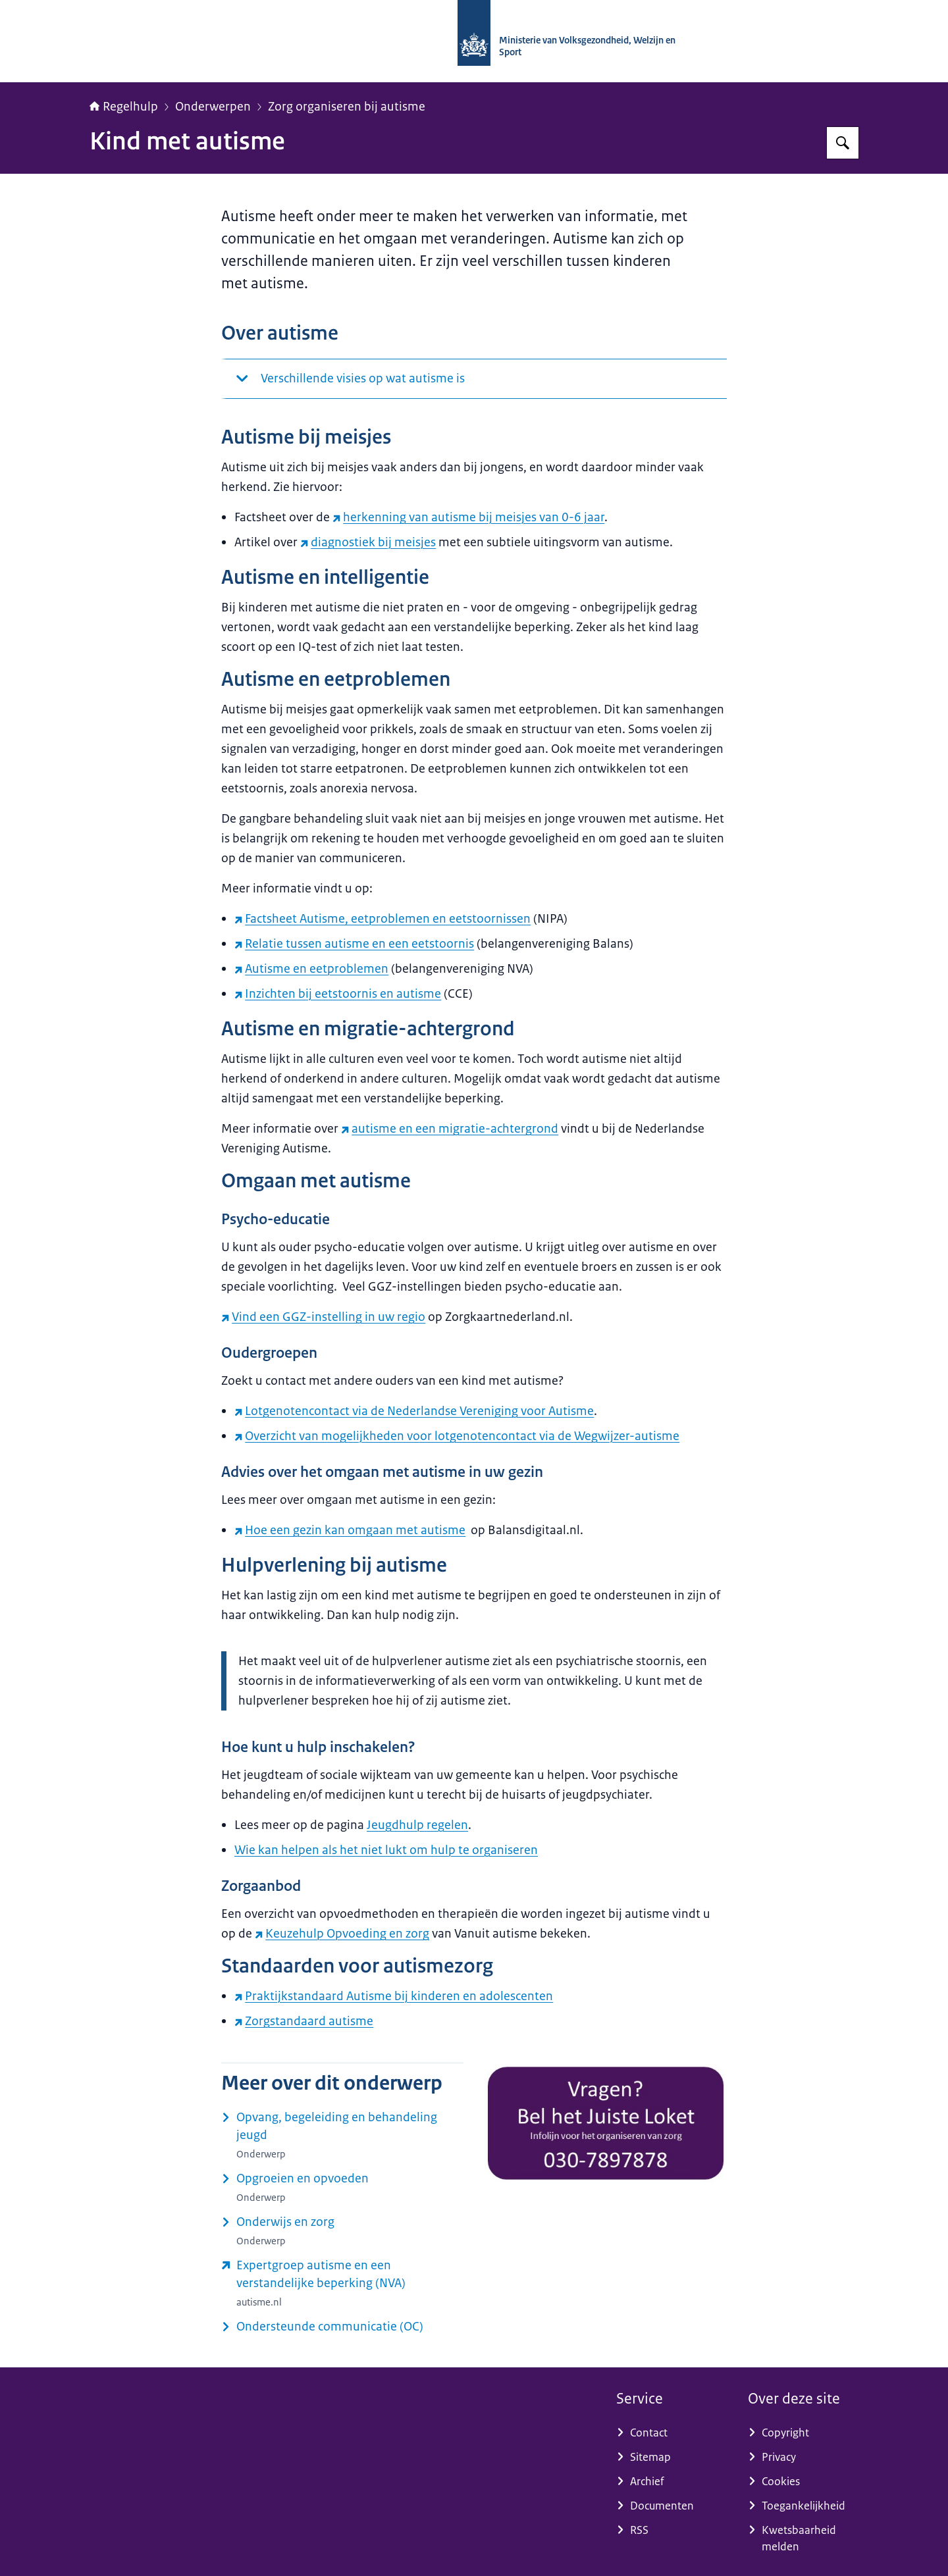 The image size is (948, 2576). I want to click on [www.autisme.nl/over-autisme/doelgroepen/verstandelijke-beperking/ (externe website)], so click(342, 2283).